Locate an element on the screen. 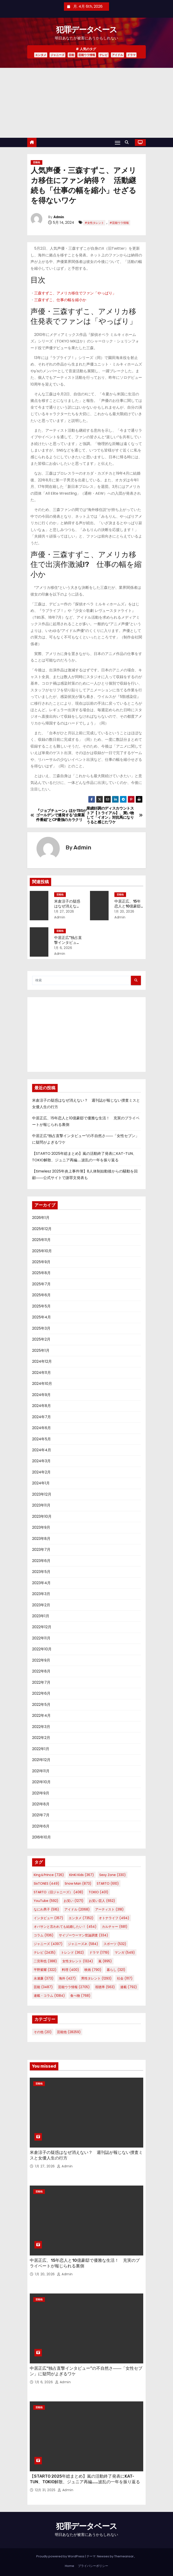 The image size is (173, 2576). 2024年2月 is located at coordinates (41, 1472).